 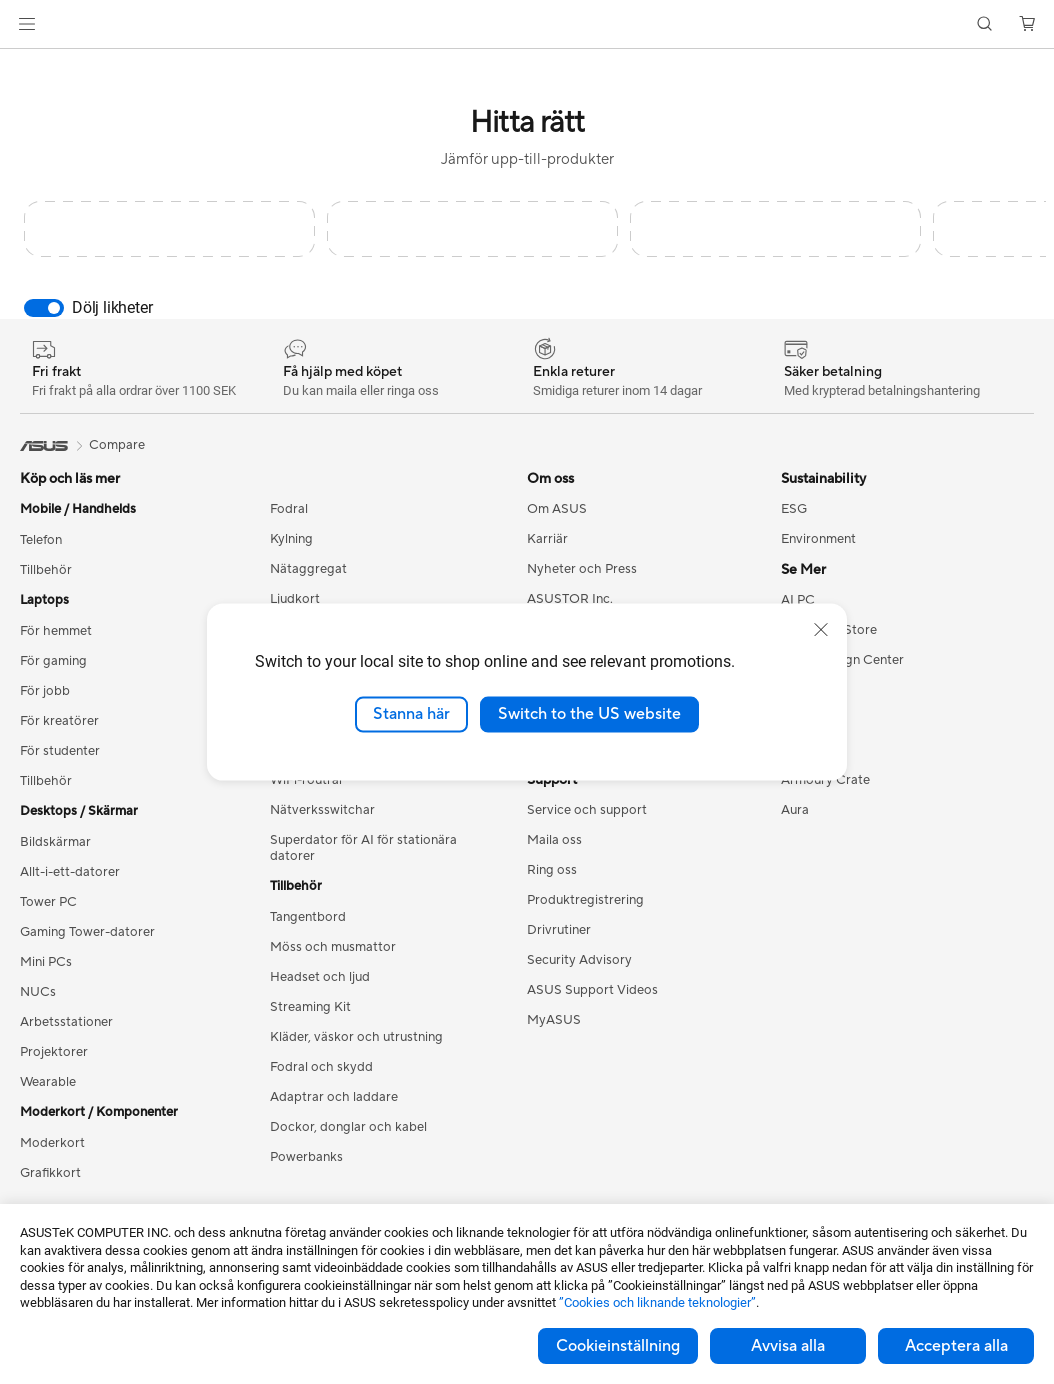 I want to click on För kreatörer, so click(x=59, y=721).